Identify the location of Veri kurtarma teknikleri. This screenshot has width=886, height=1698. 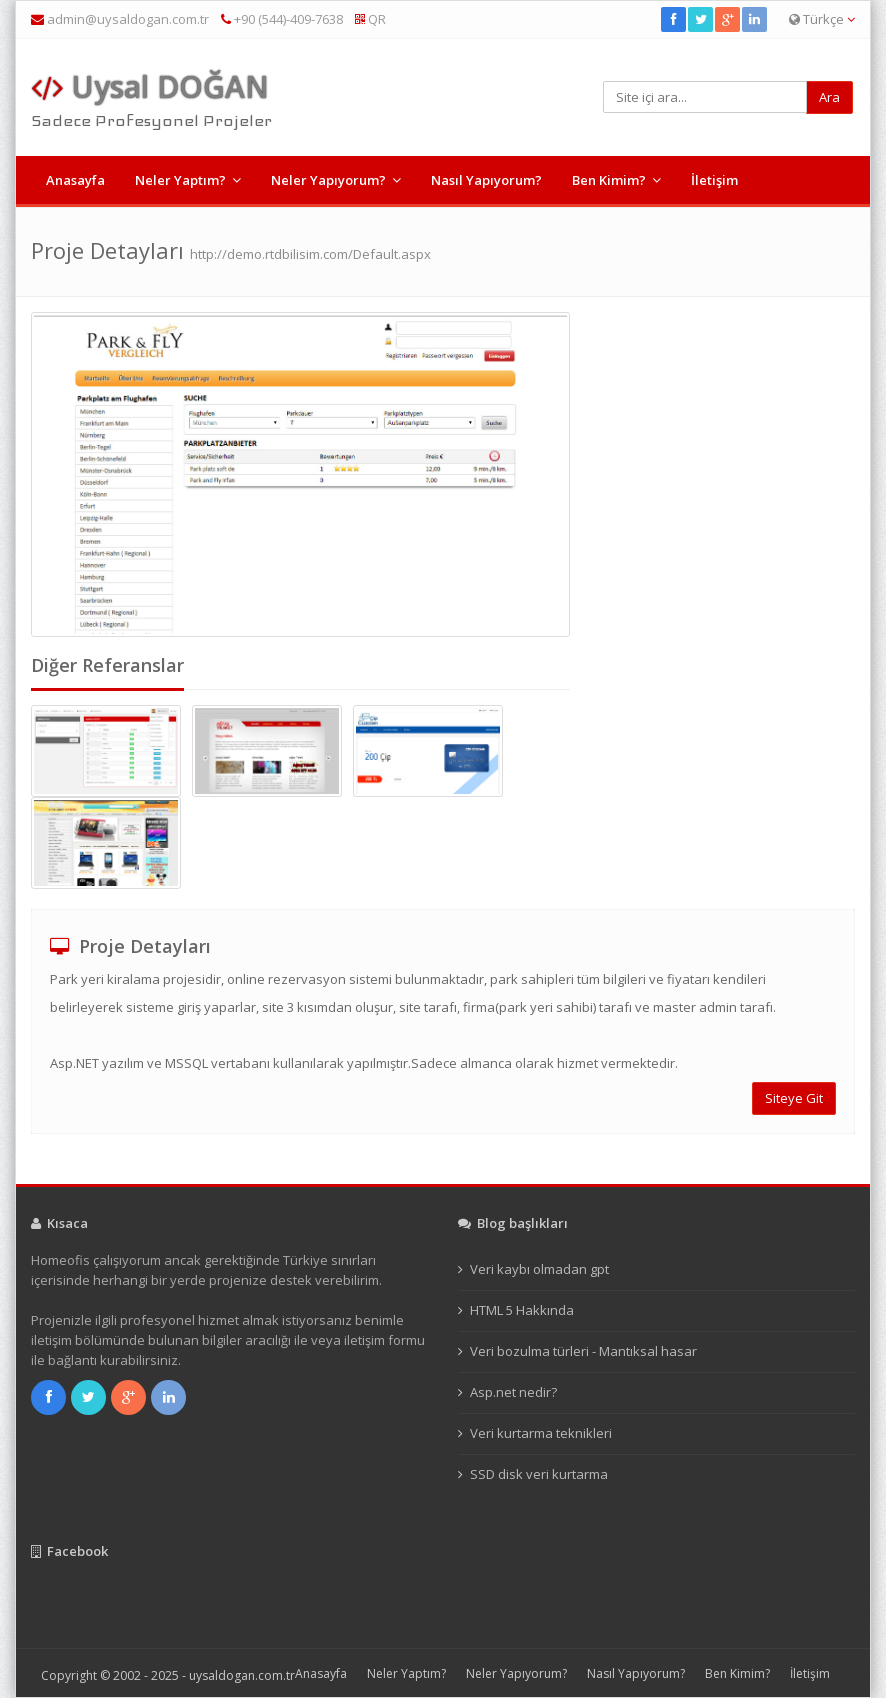
(541, 1433).